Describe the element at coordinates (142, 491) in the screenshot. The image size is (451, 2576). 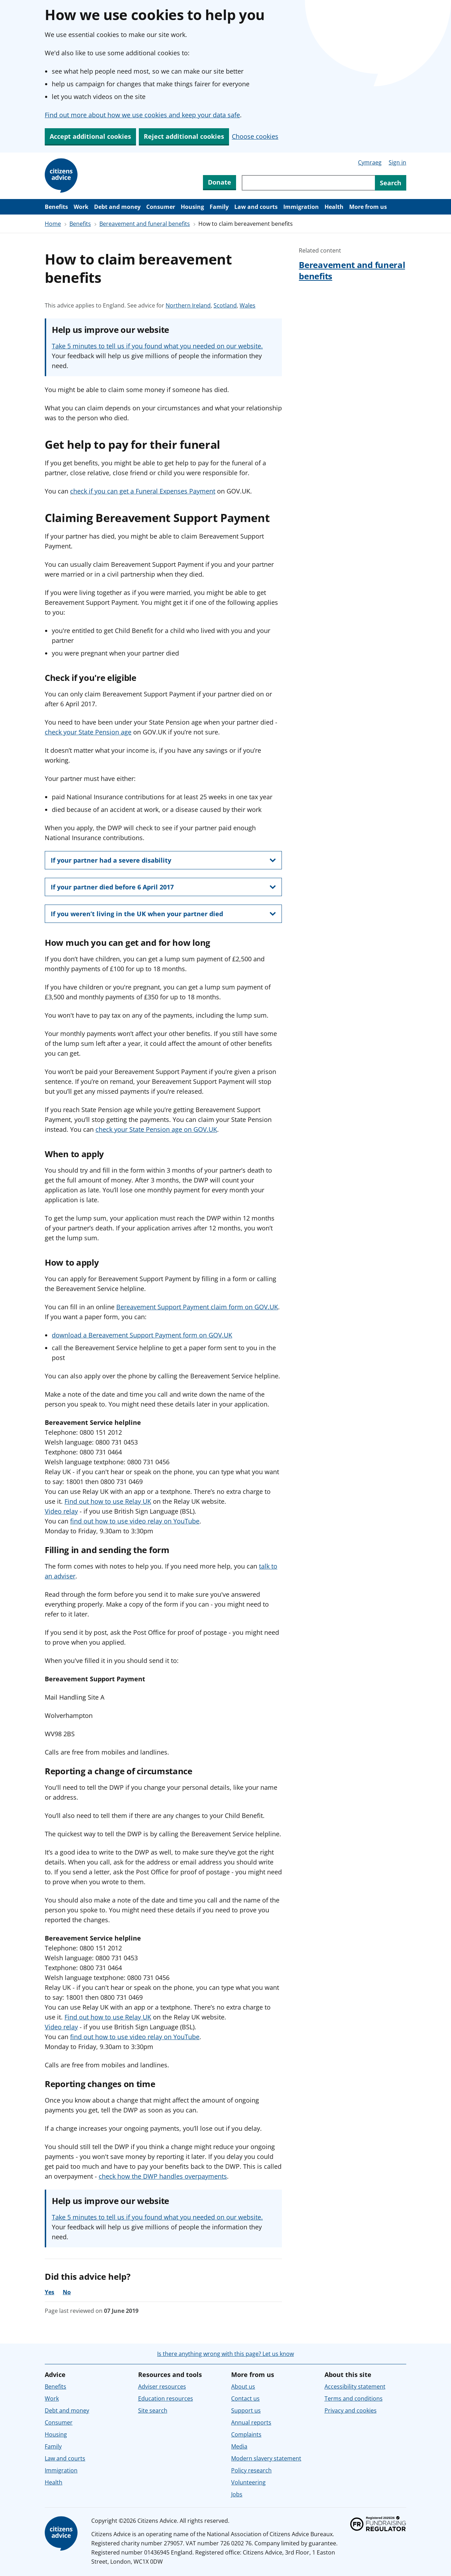
I see `check if you can get a Funeral Expenses Payment` at that location.